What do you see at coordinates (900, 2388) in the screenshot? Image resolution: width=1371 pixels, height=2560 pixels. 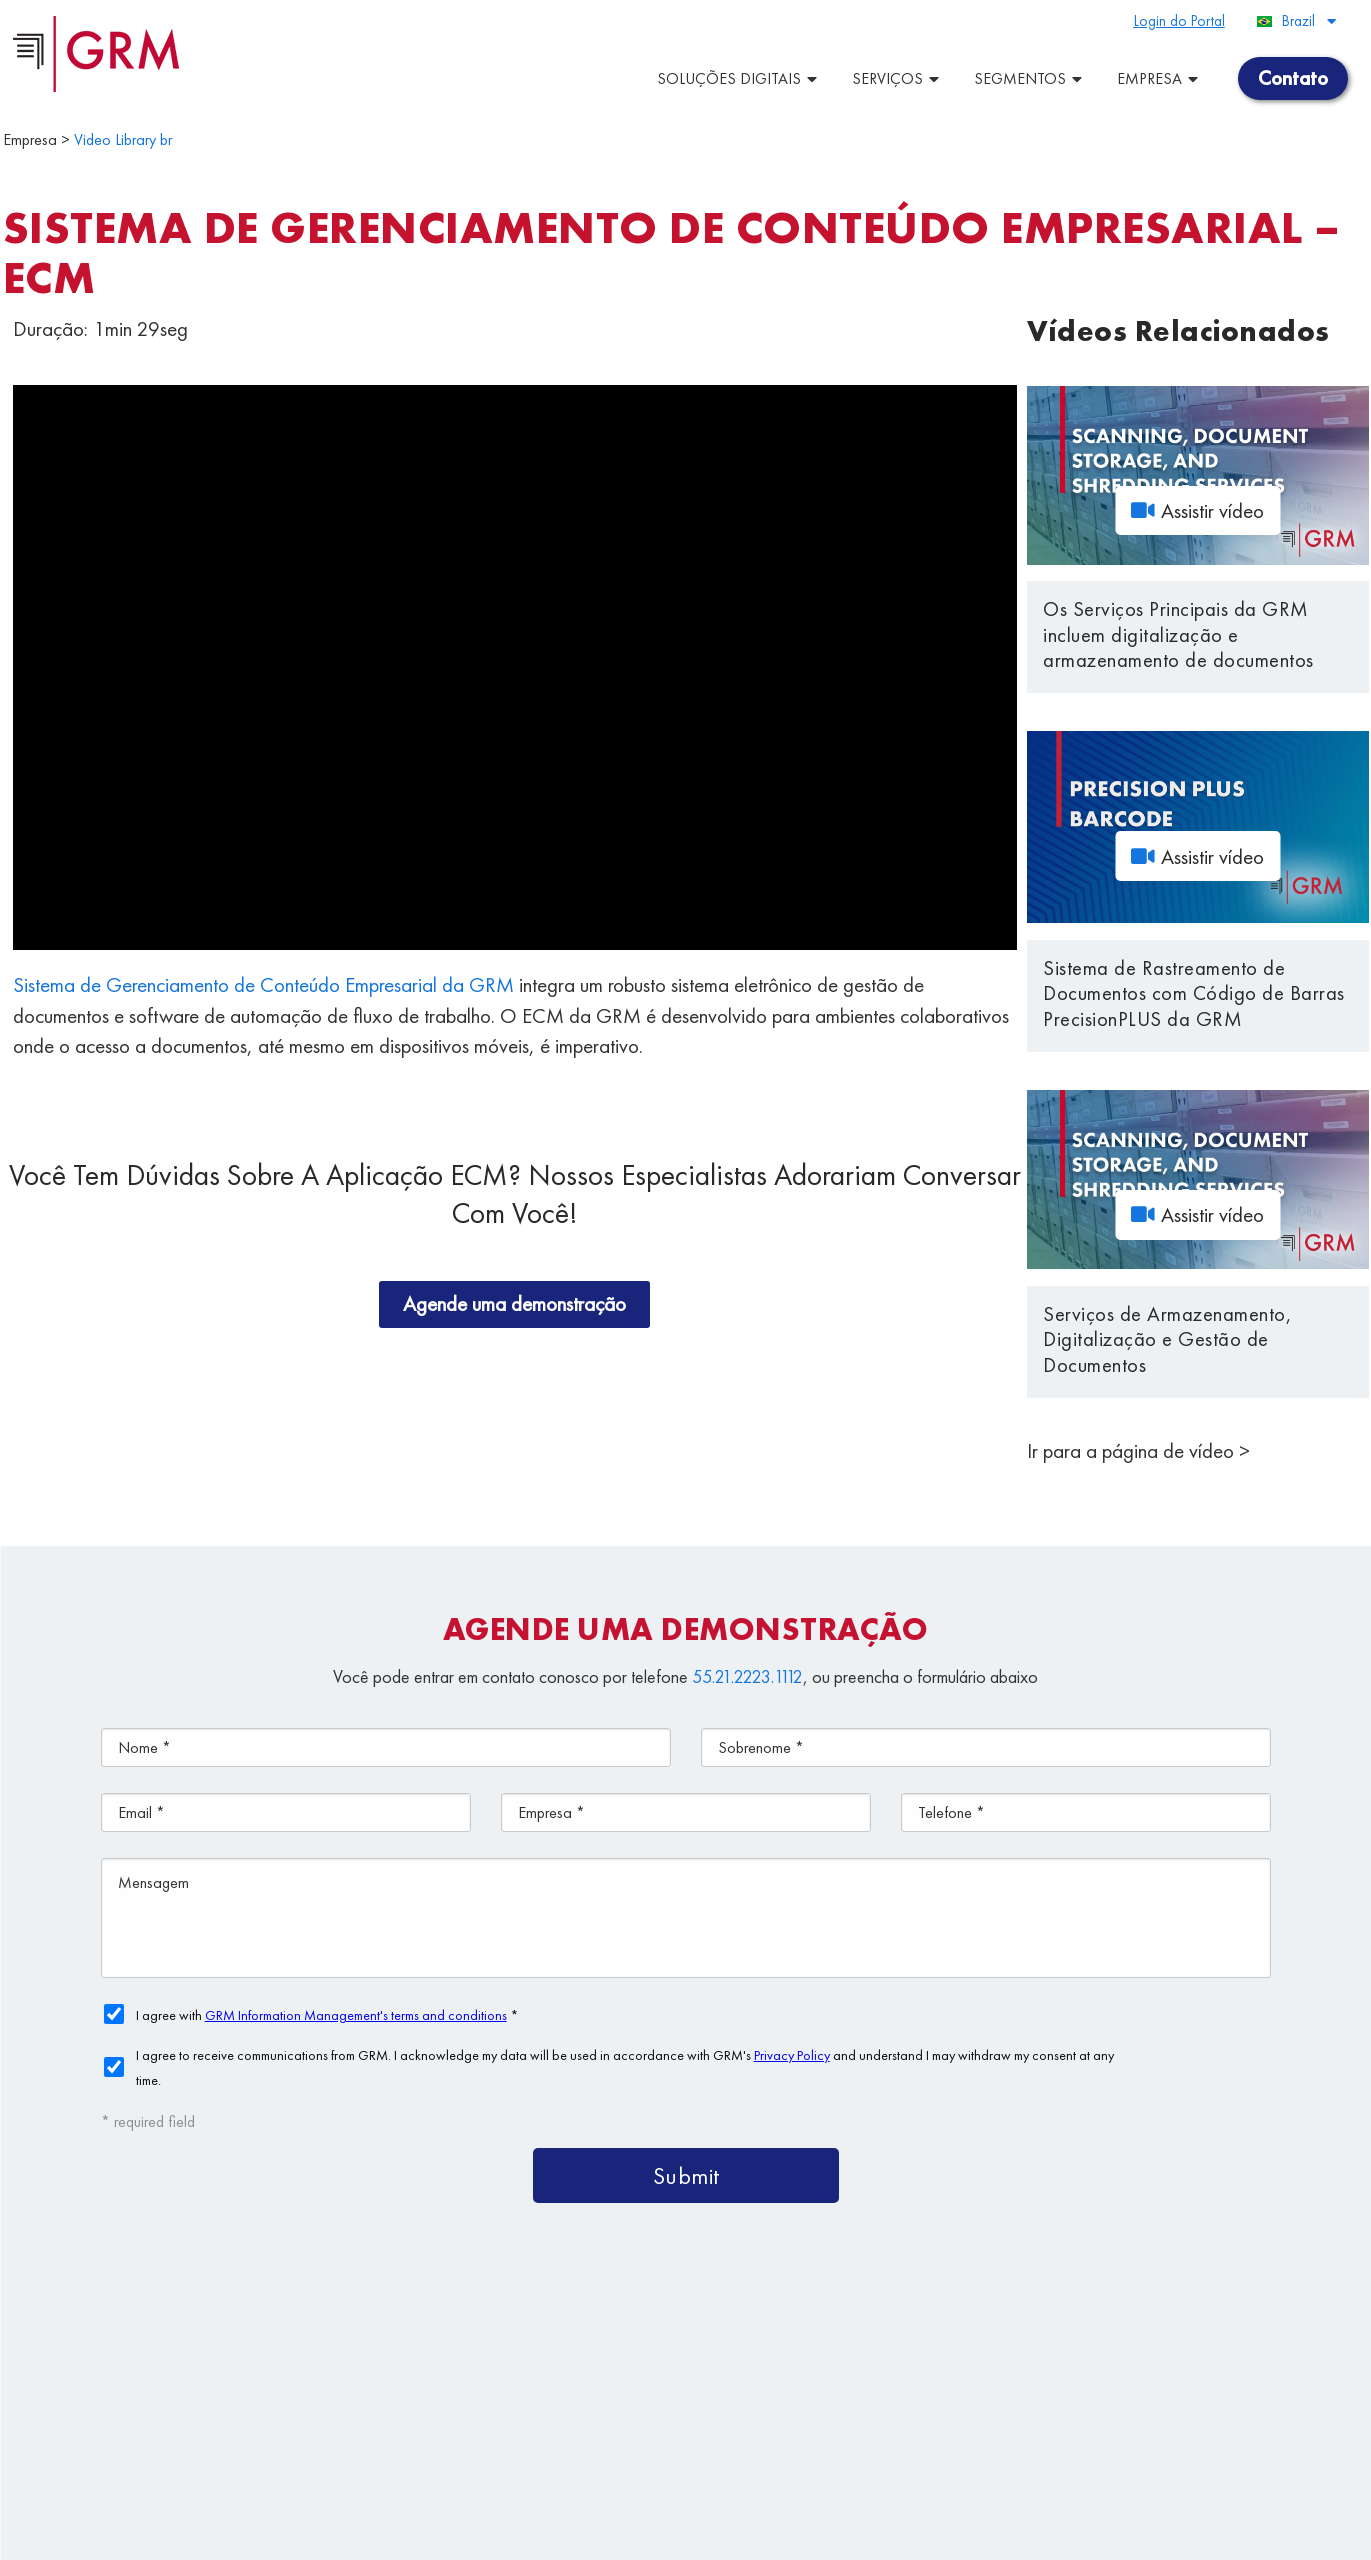 I see `Soluções de Armazenagemde Documentos` at bounding box center [900, 2388].